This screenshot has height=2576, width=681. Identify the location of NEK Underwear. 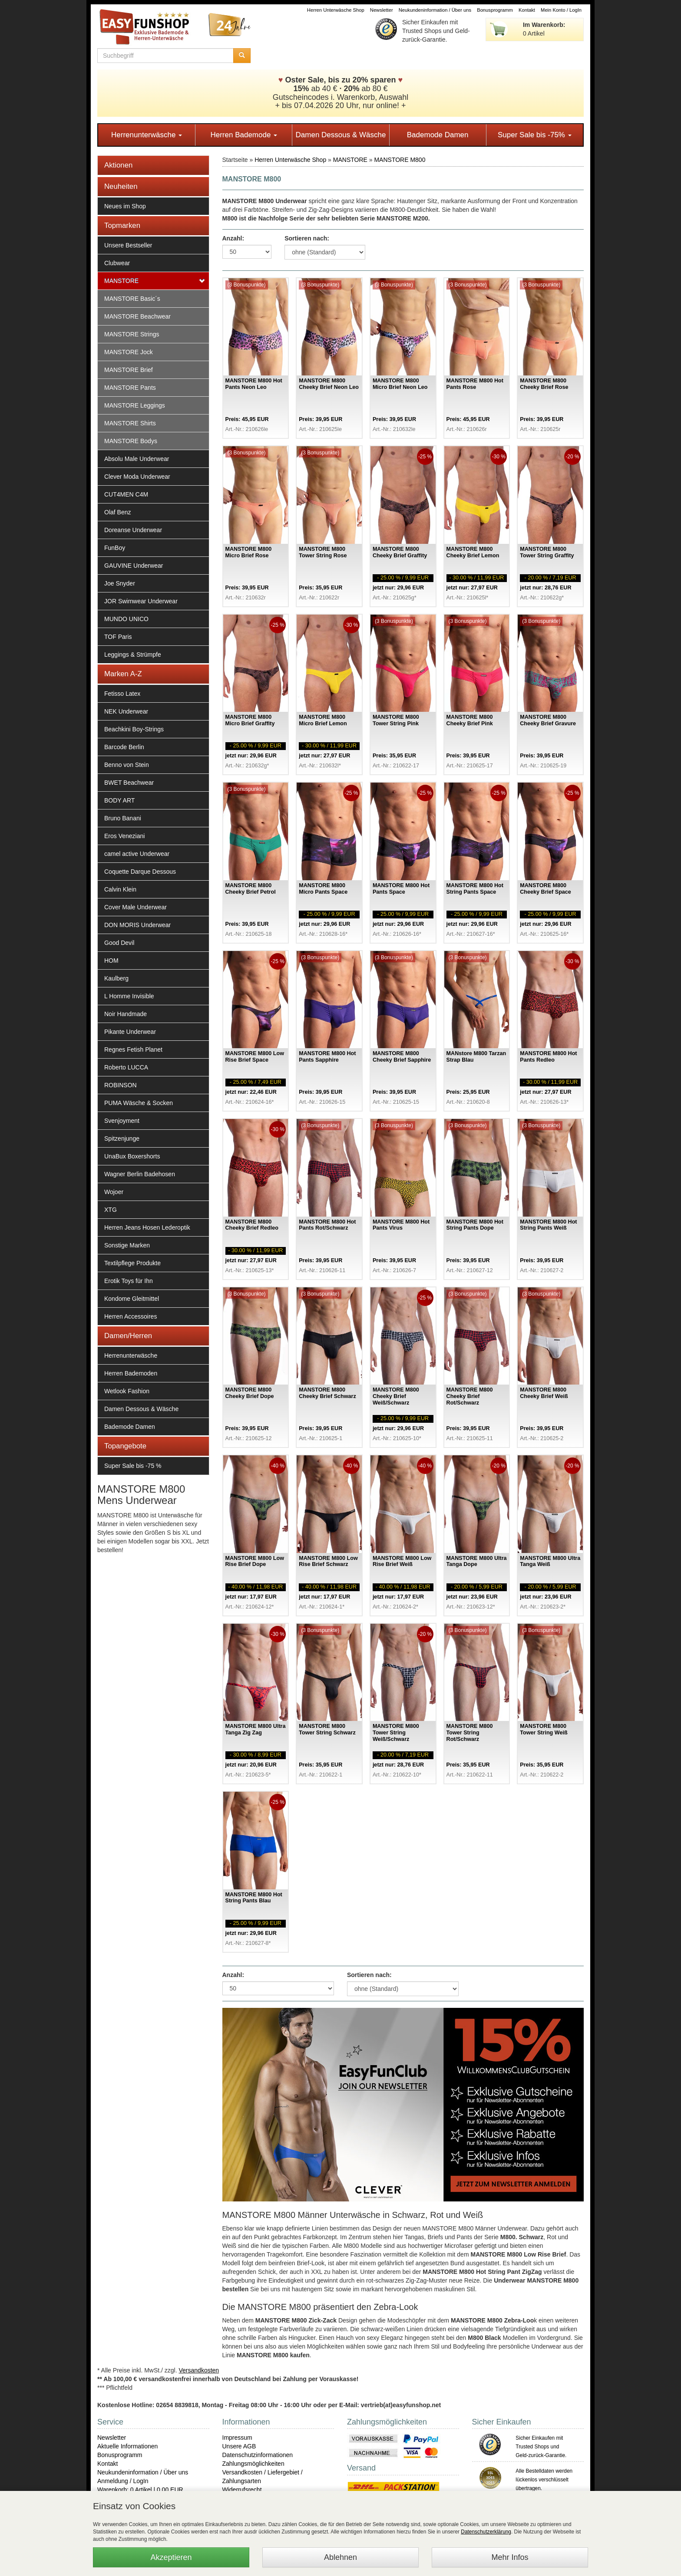
(126, 711).